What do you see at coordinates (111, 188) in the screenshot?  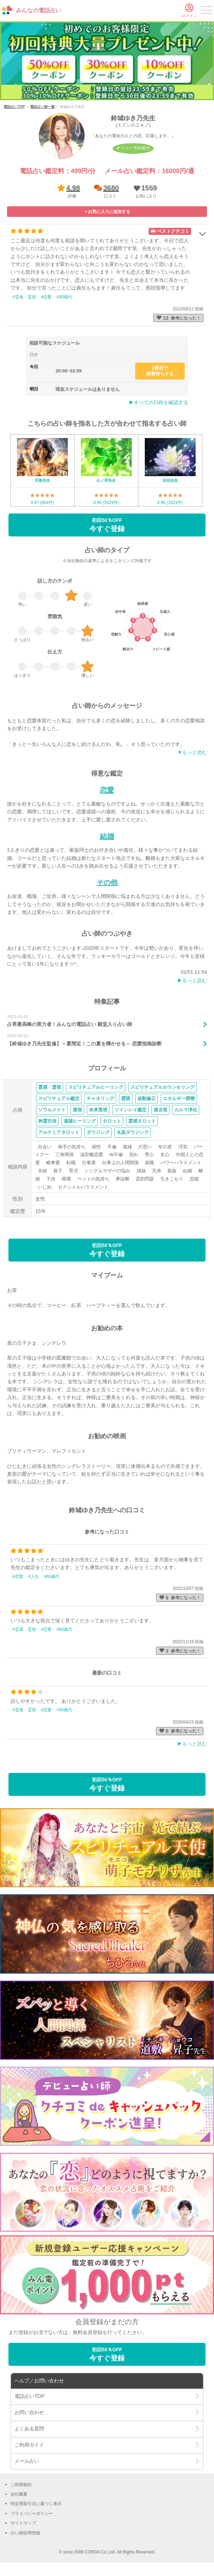 I see `3680` at bounding box center [111, 188].